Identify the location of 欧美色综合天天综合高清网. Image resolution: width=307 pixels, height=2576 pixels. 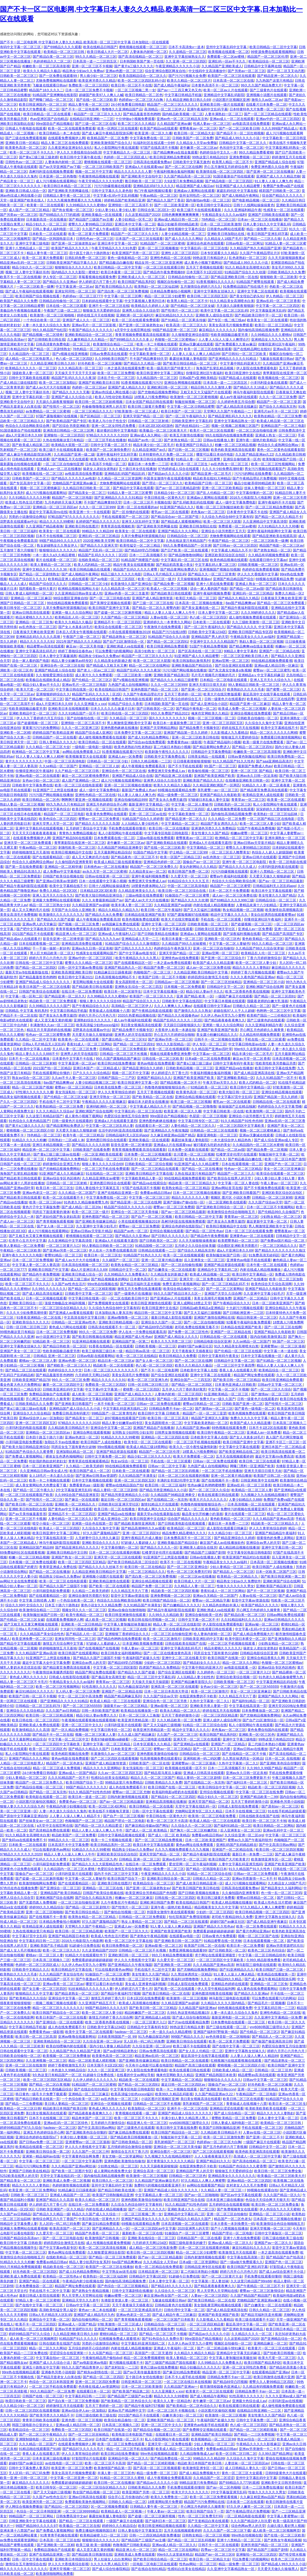
(271, 1284).